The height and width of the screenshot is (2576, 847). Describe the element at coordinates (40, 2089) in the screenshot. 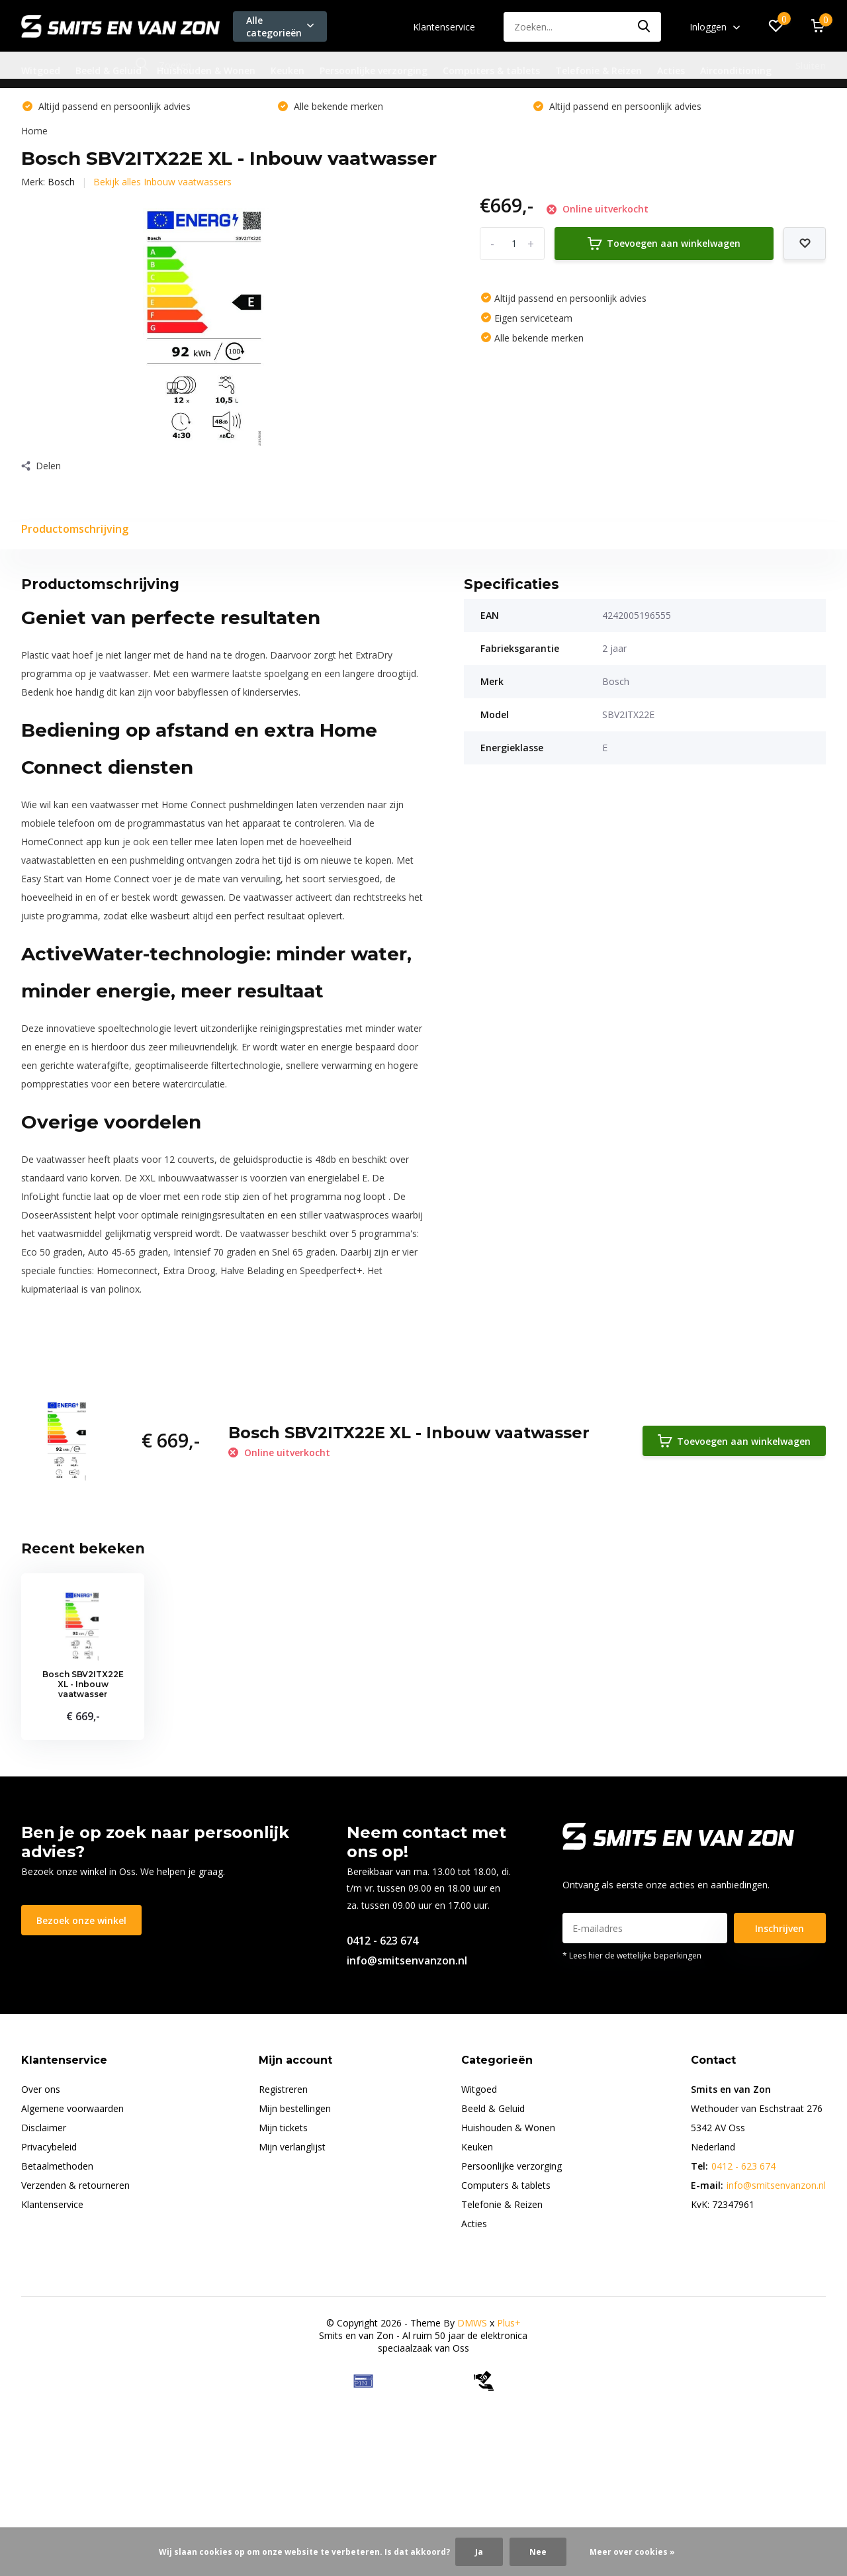

I see `Over ons` at that location.